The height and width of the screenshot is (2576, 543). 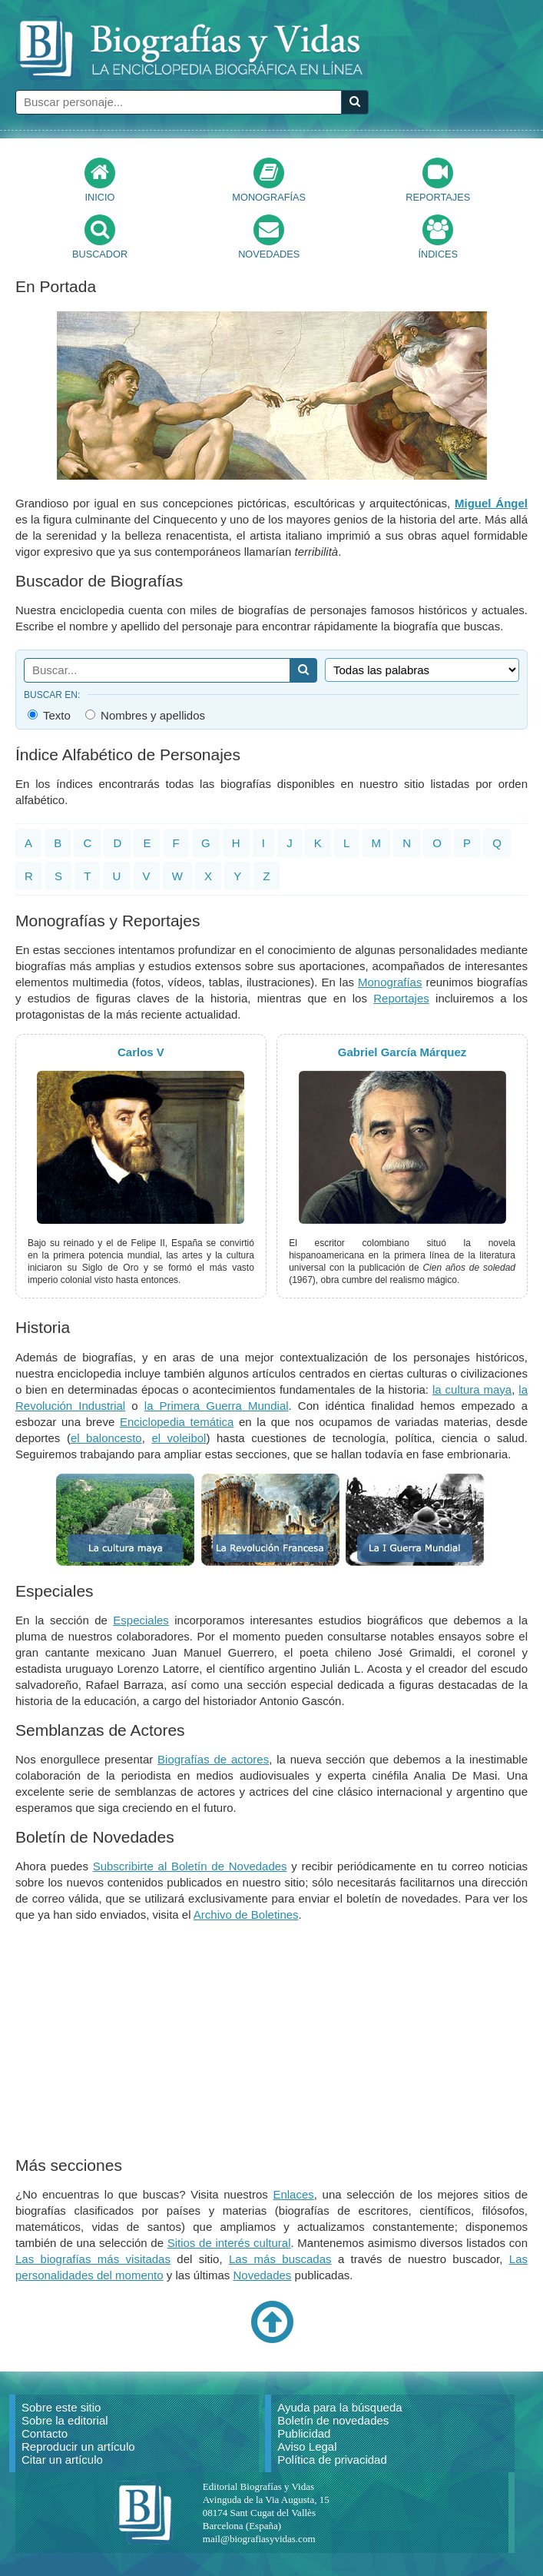 What do you see at coordinates (303, 2433) in the screenshot?
I see `Publicidad` at bounding box center [303, 2433].